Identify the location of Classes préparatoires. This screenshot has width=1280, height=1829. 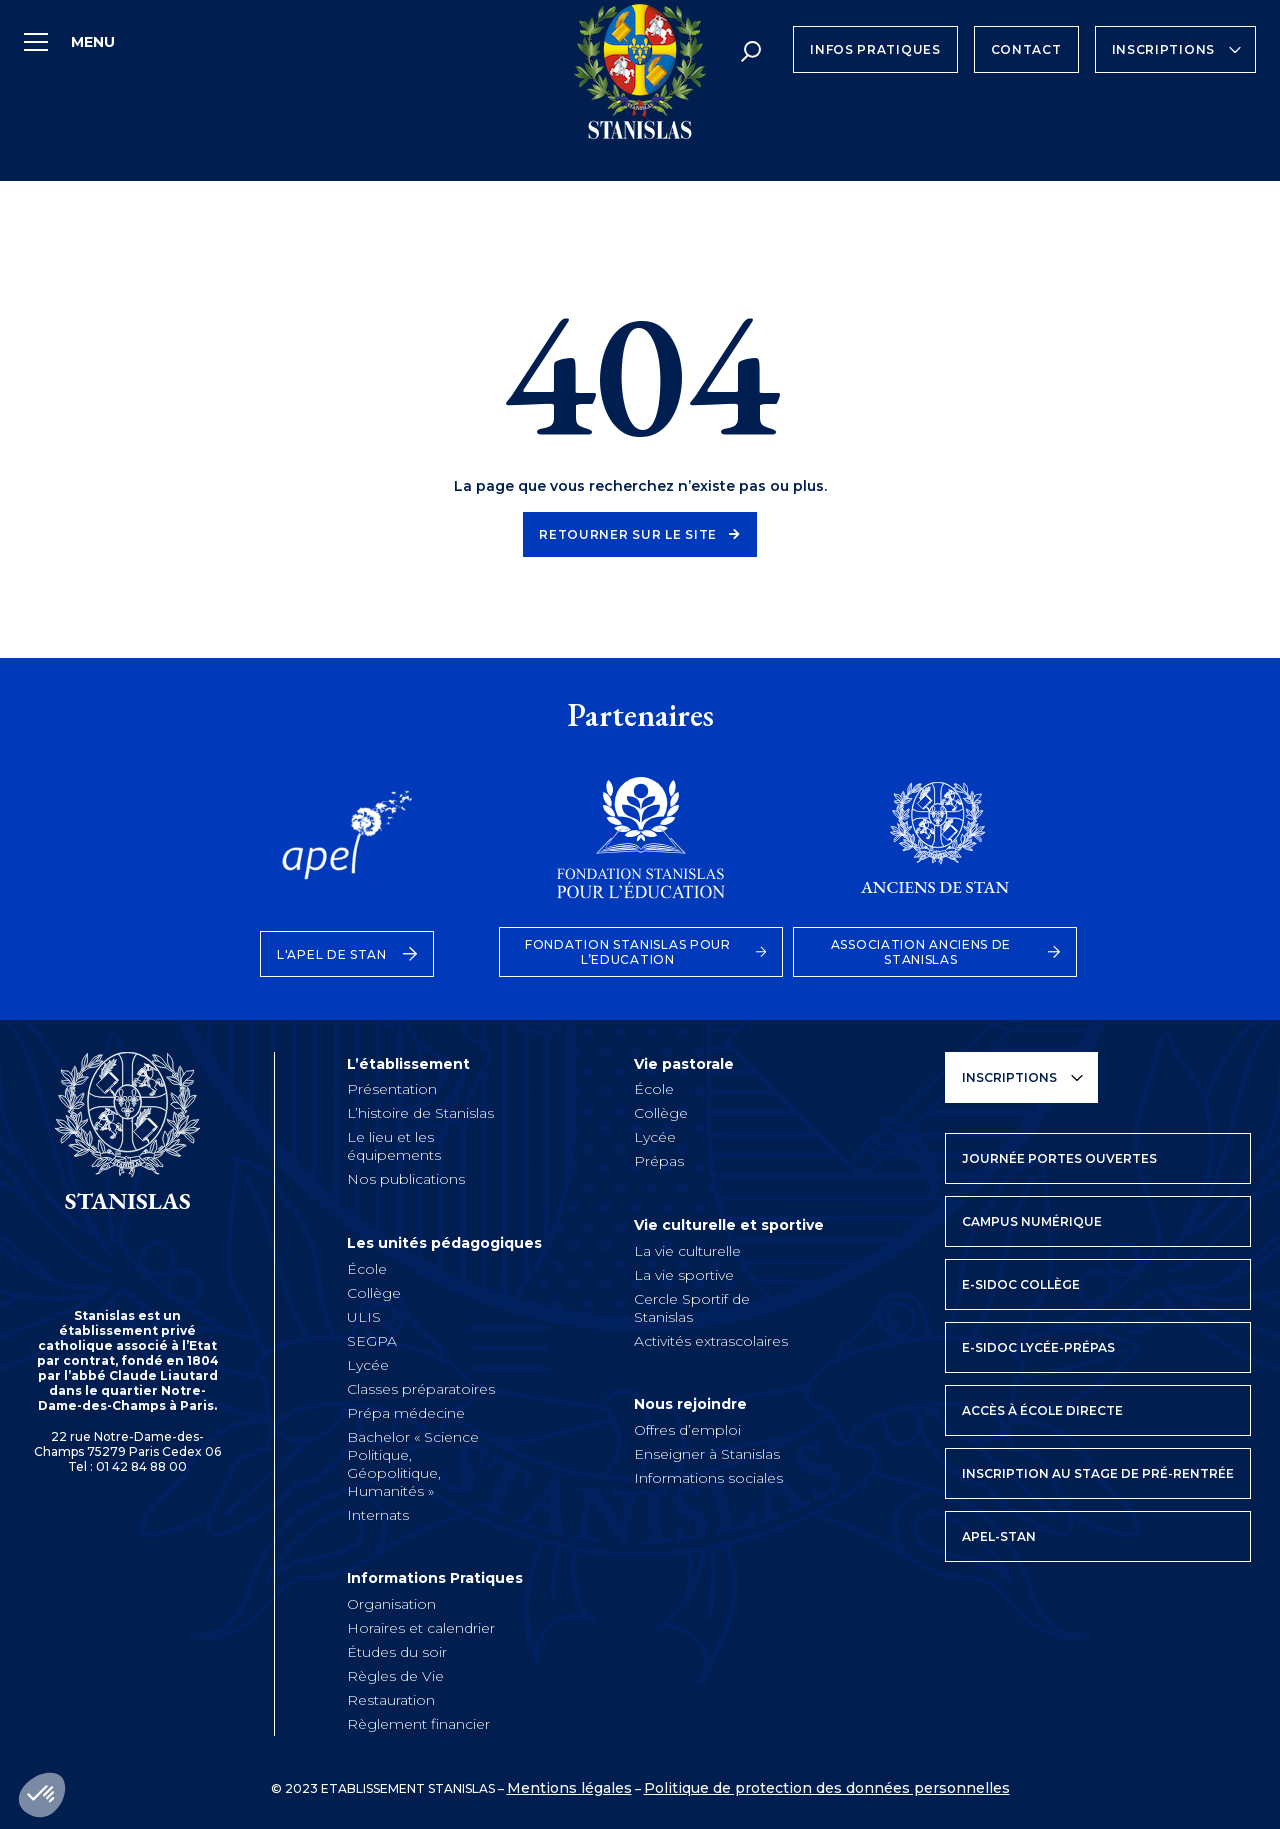
(421, 1386).